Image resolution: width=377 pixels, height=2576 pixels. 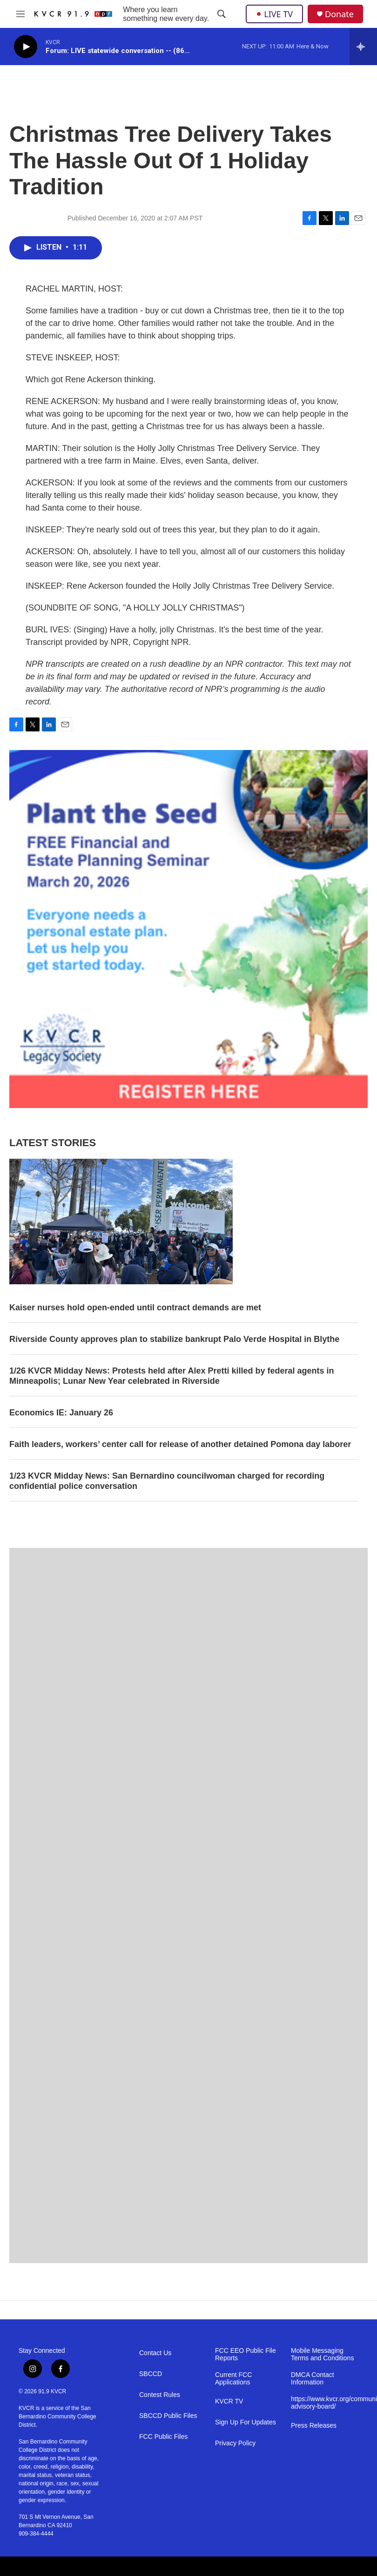 I want to click on Faith leaders, workers’ center call for release of another detained Pomona day laborer, so click(x=180, y=1444).